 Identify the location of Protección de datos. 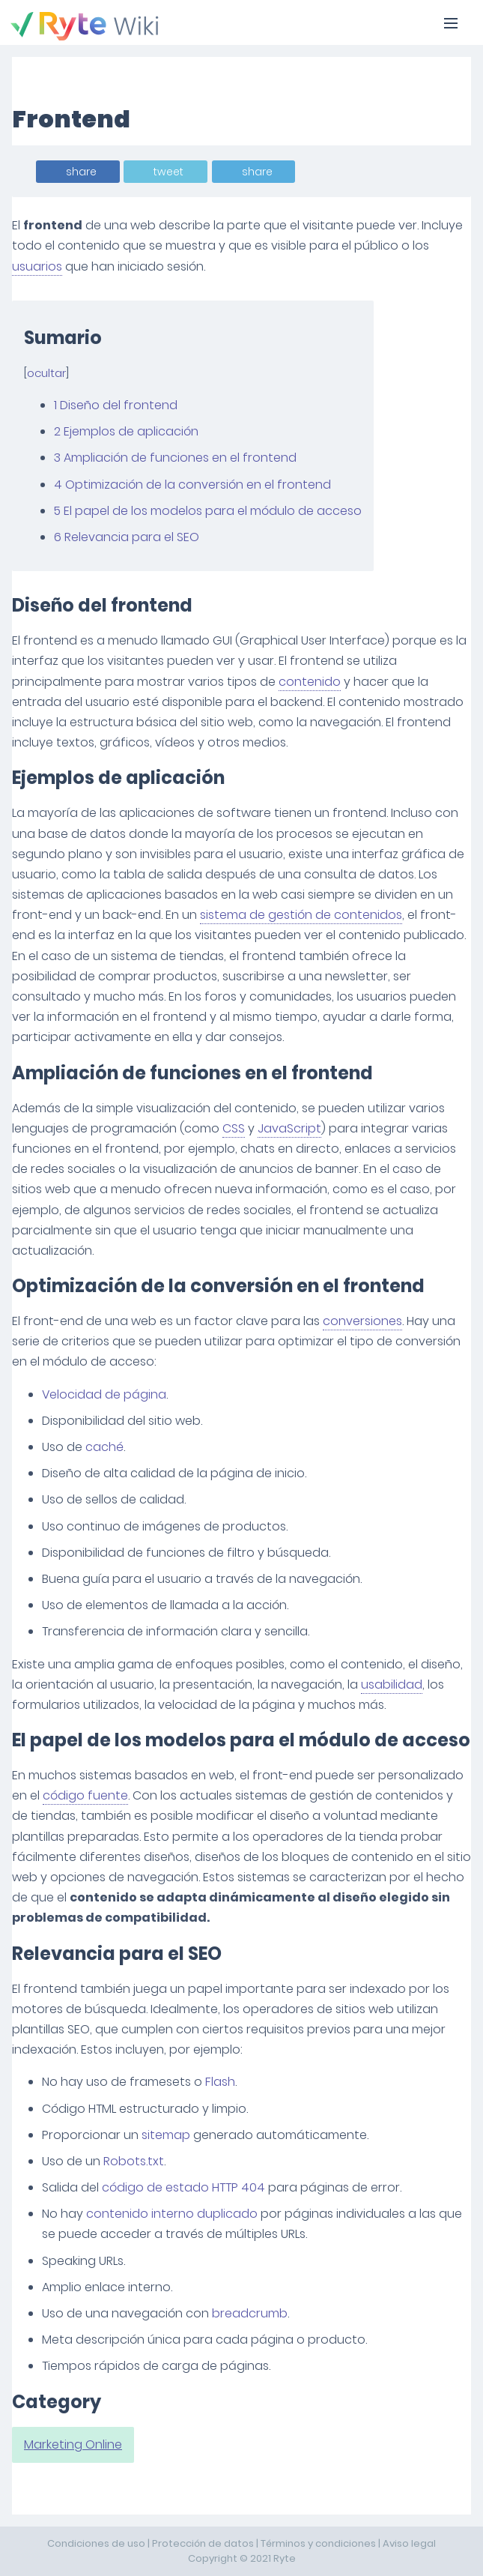
(203, 2543).